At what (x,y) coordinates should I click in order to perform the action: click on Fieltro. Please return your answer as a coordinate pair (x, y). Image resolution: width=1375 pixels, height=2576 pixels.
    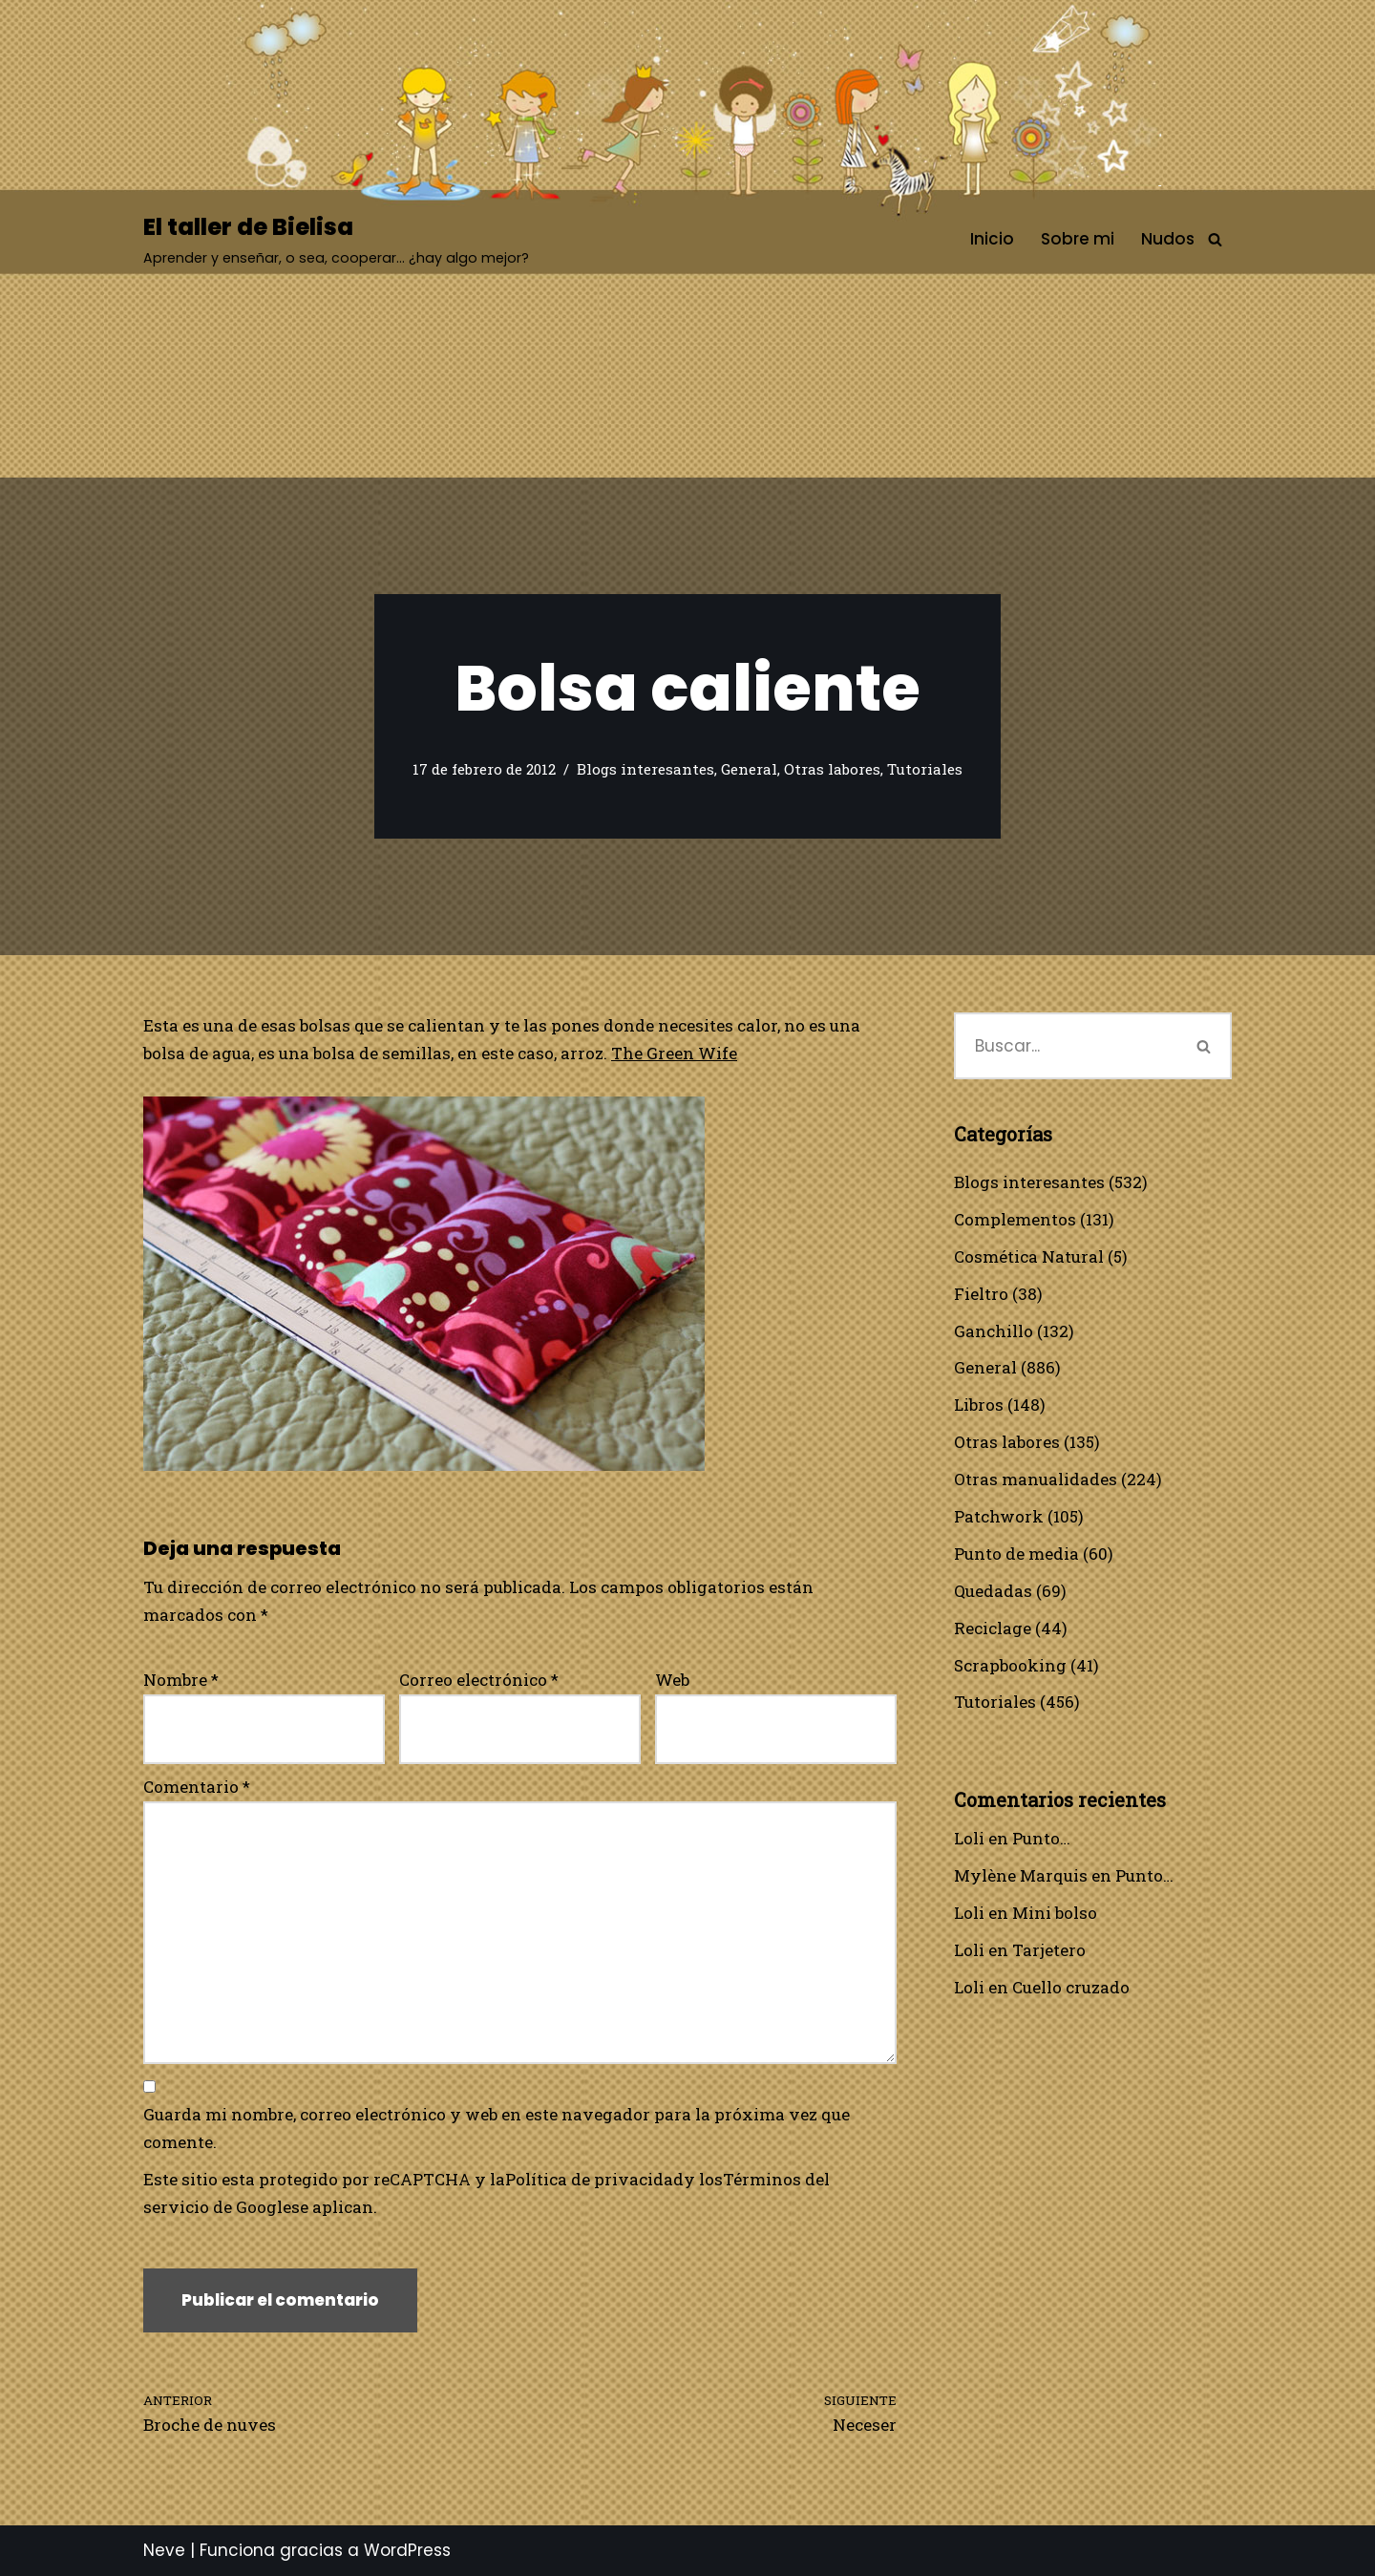
    Looking at the image, I should click on (981, 1294).